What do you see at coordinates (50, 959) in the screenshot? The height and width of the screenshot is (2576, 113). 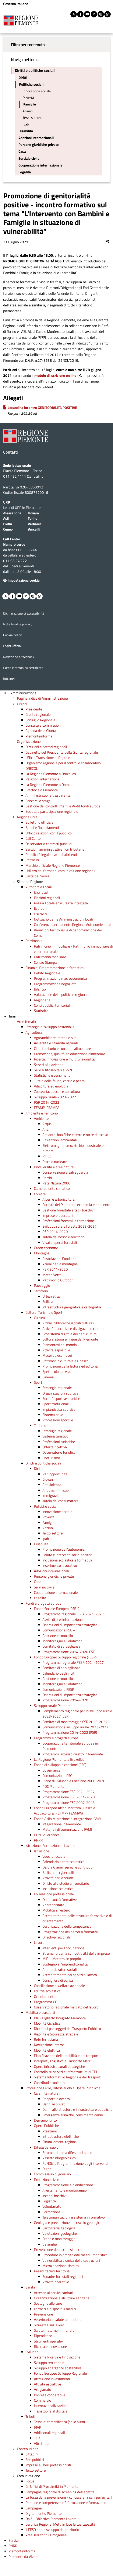 I see `Patrimonio mobiliare` at bounding box center [50, 959].